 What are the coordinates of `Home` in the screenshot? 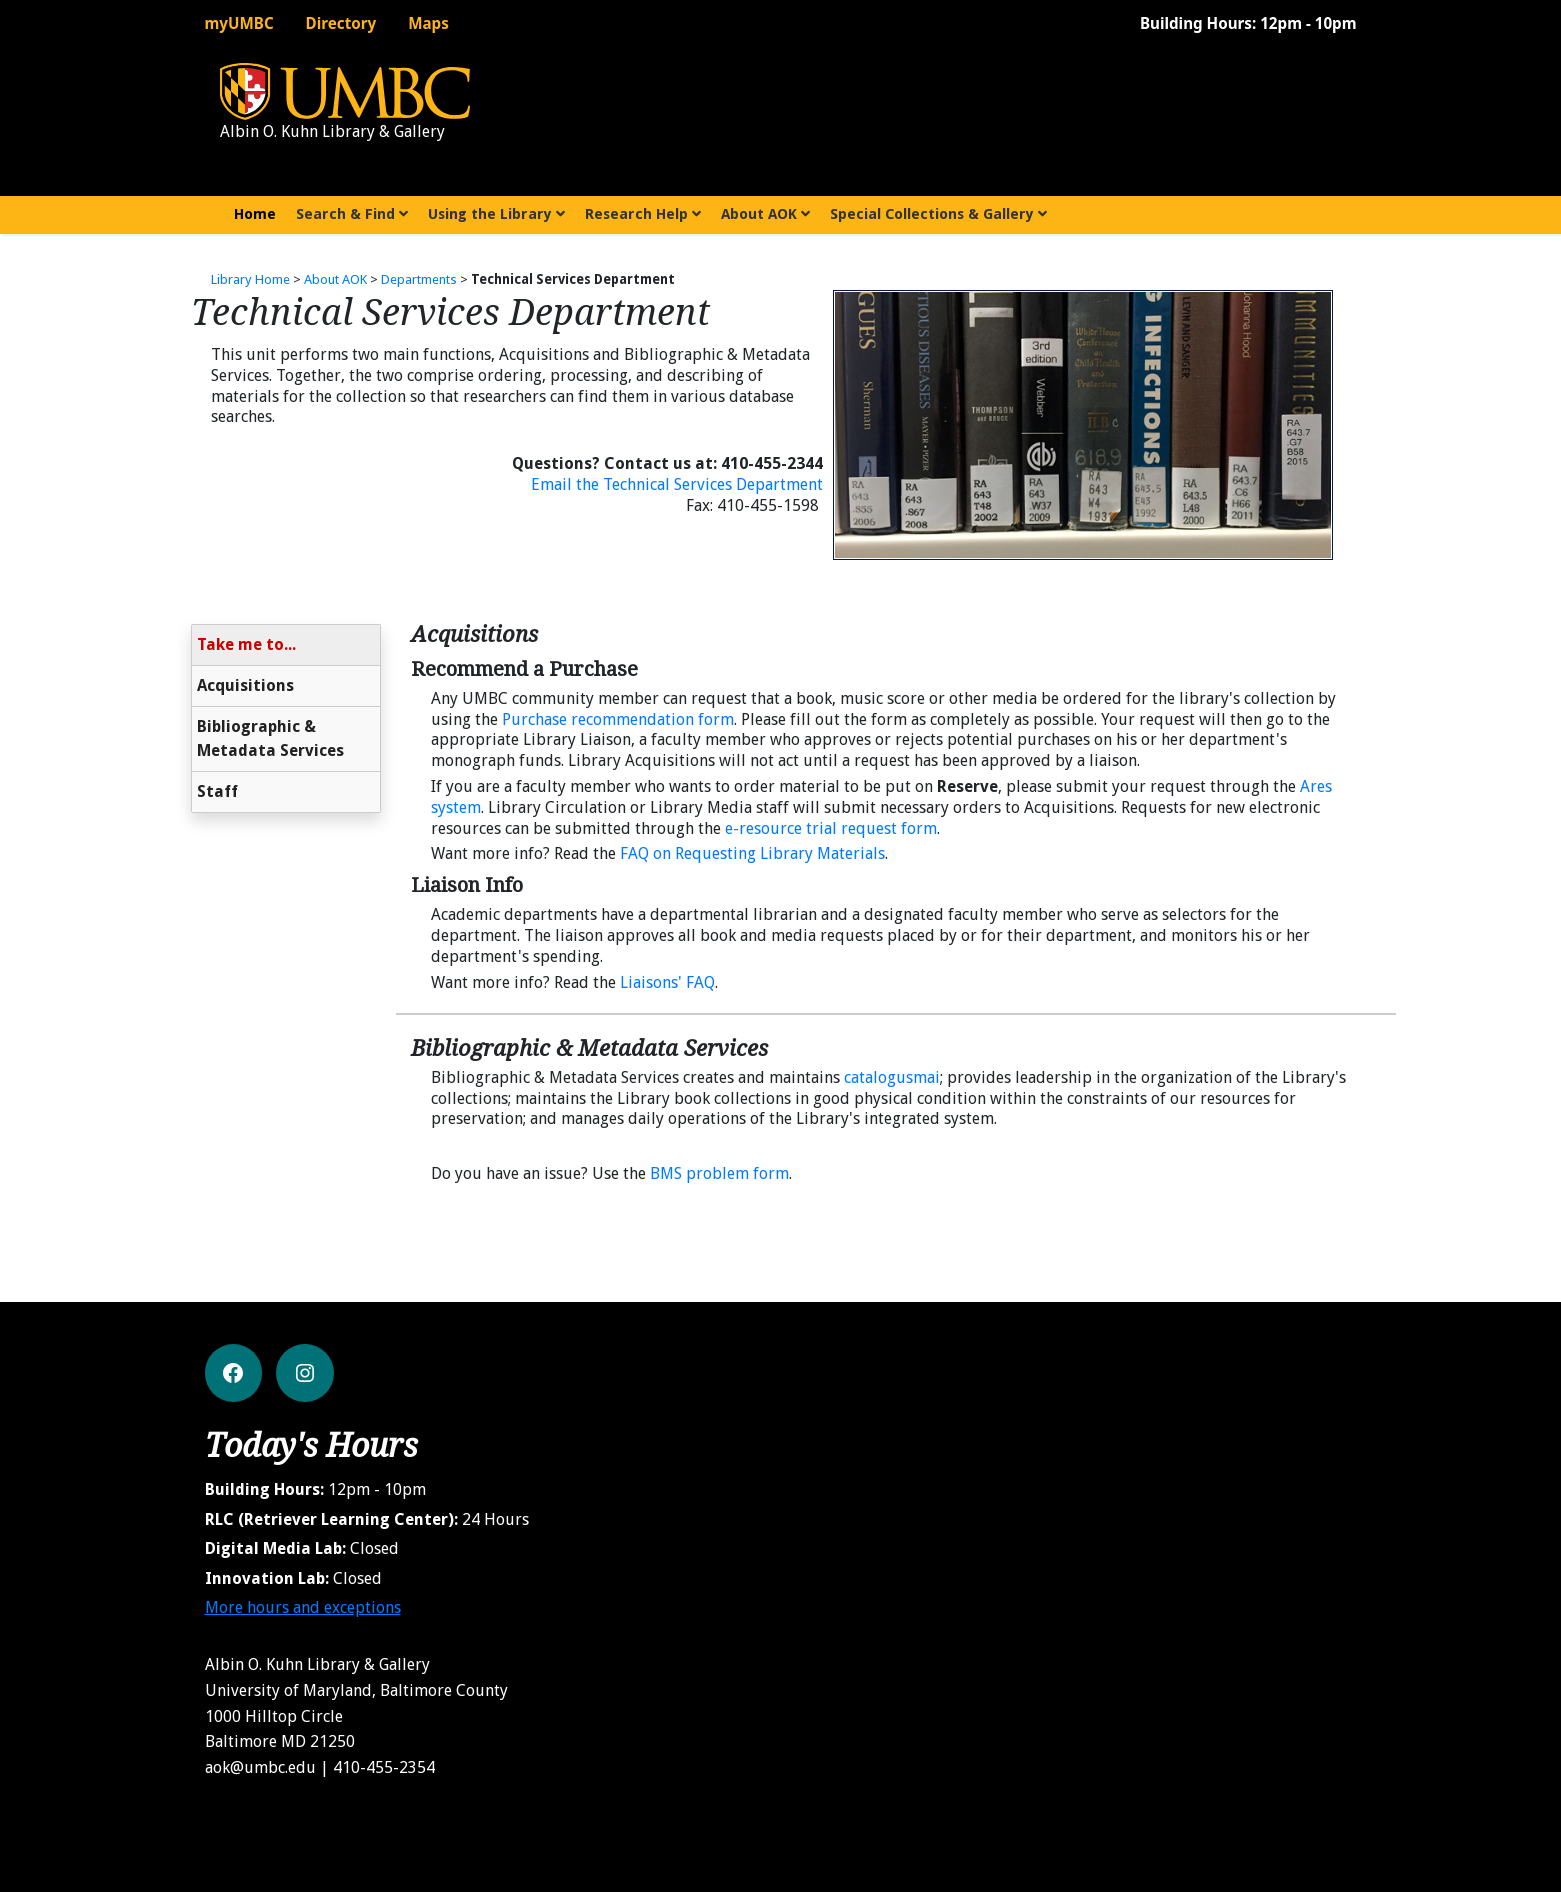 It's located at (261, 212).